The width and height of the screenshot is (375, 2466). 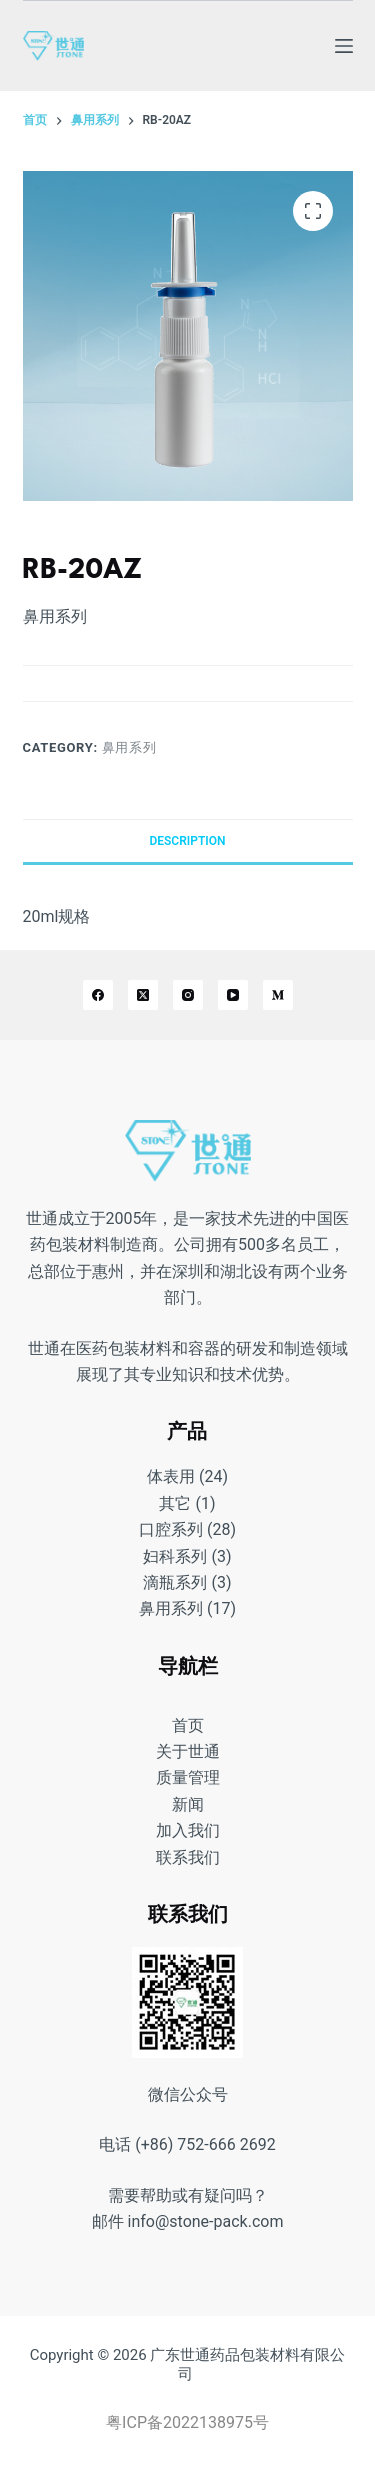 What do you see at coordinates (98, 995) in the screenshot?
I see `[Facebook]` at bounding box center [98, 995].